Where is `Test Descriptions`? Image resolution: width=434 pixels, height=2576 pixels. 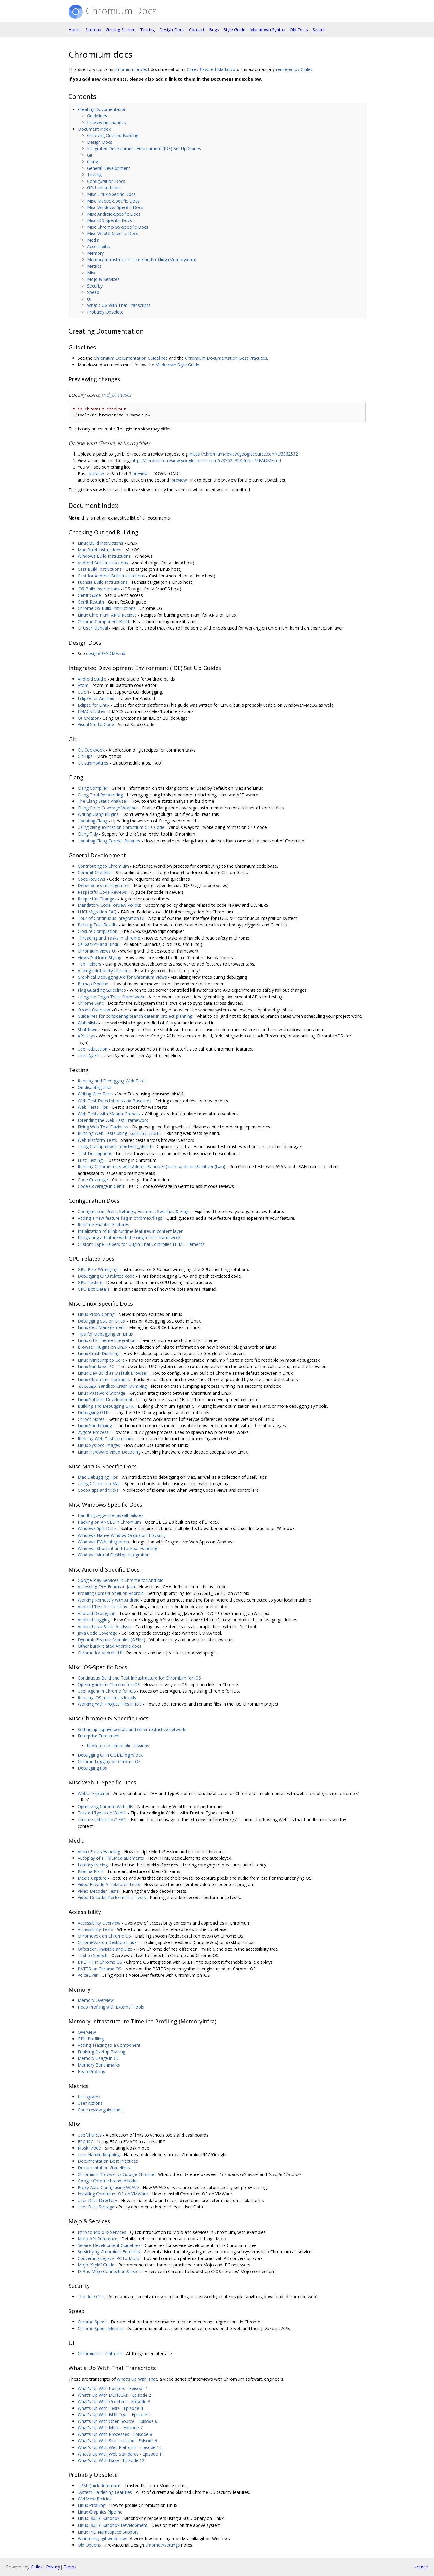 Test Descriptions is located at coordinates (95, 1153).